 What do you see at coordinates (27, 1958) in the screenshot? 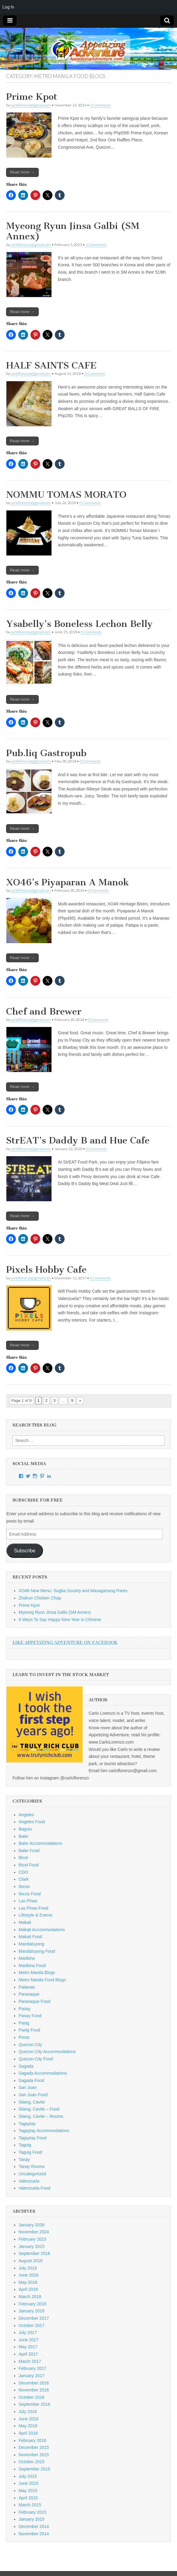
I see `Marikina` at bounding box center [27, 1958].